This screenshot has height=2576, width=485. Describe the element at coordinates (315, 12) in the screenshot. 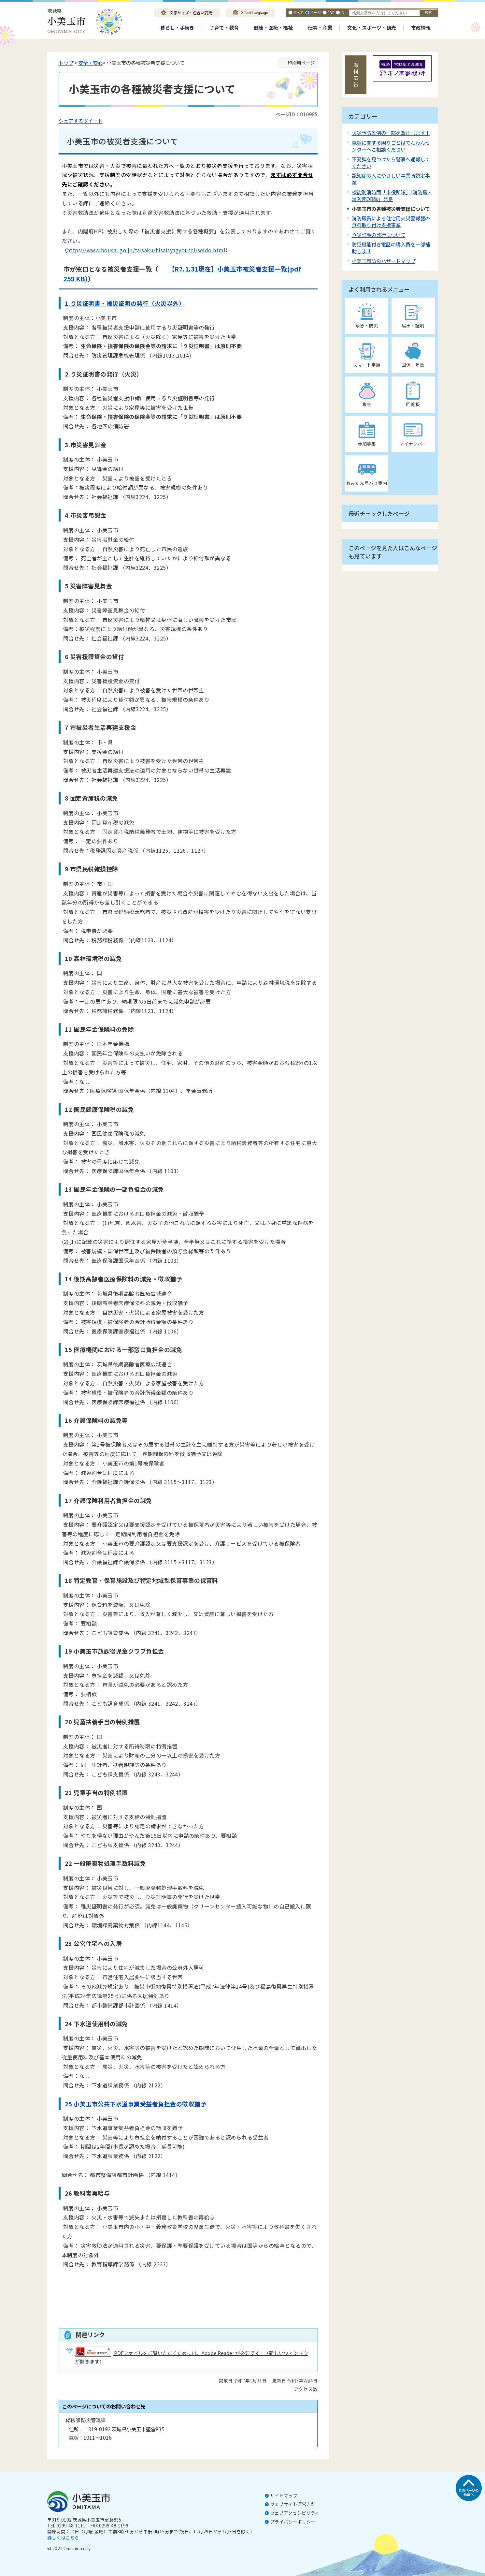

I see `ページ` at that location.